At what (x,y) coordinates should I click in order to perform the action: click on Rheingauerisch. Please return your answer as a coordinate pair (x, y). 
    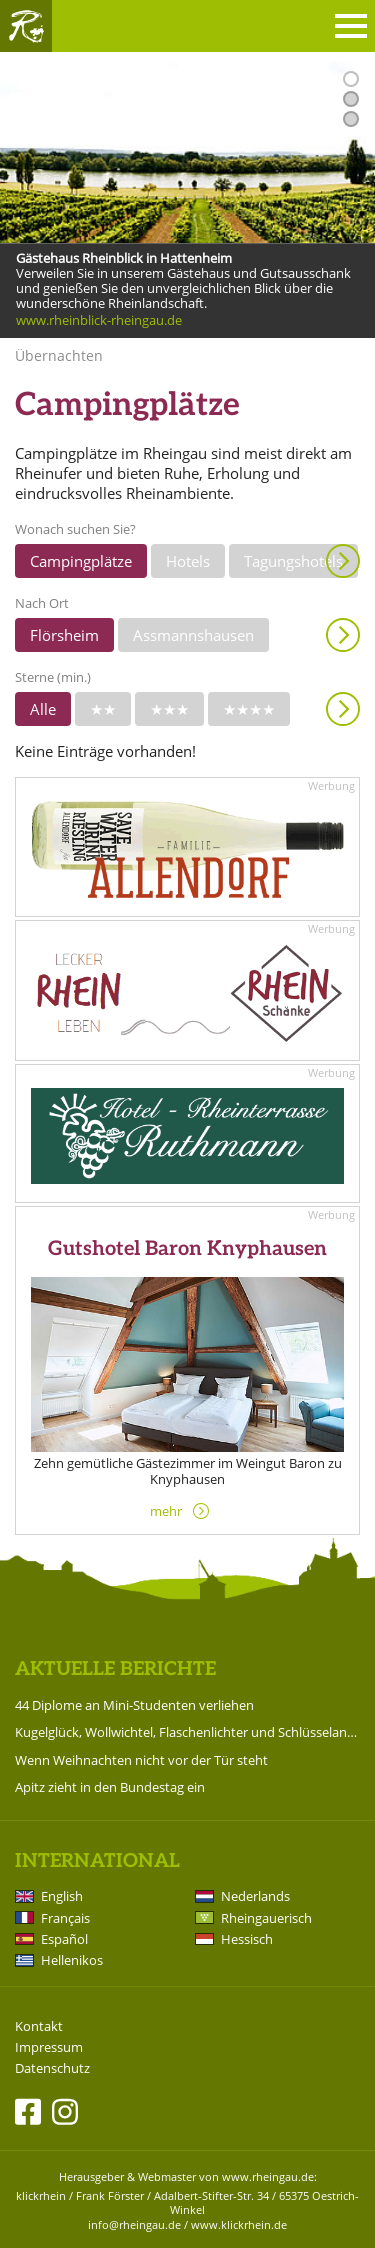
    Looking at the image, I should click on (266, 1918).